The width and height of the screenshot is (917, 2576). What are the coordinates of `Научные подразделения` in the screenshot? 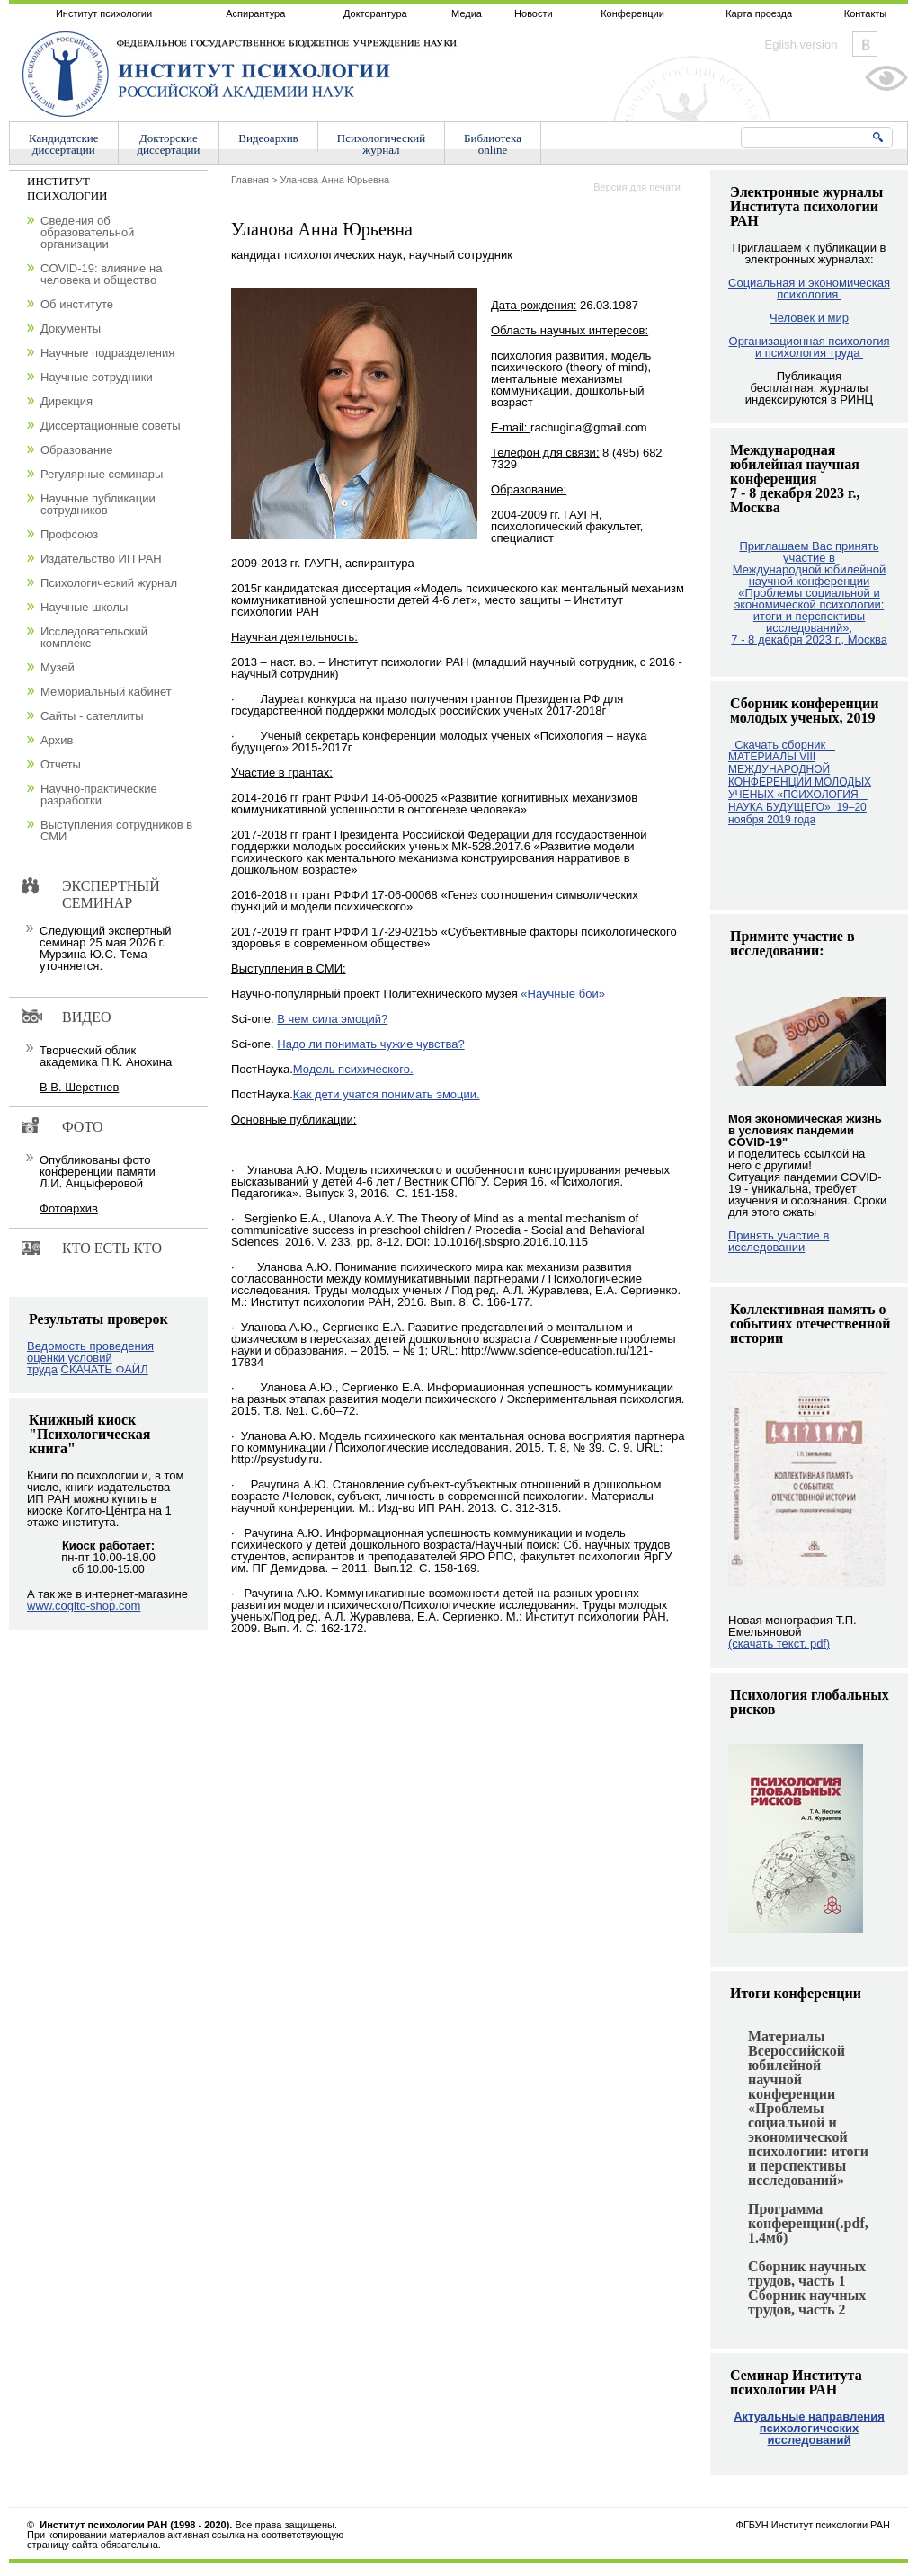 It's located at (107, 353).